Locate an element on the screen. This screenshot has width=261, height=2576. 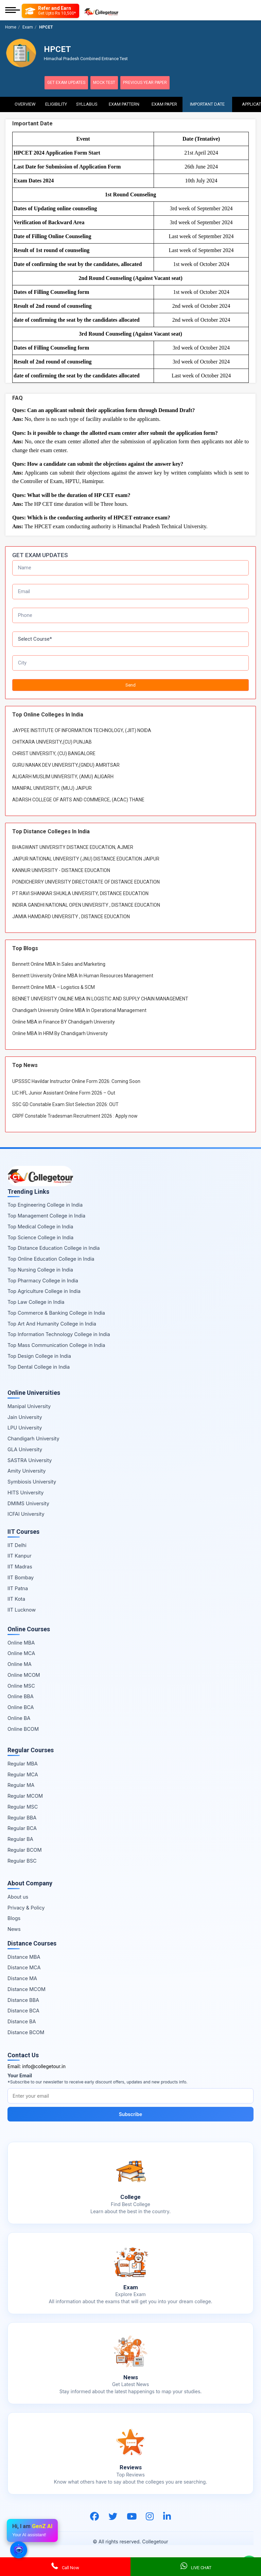
Top Commerce & Banking College in India is located at coordinates (56, 1312).